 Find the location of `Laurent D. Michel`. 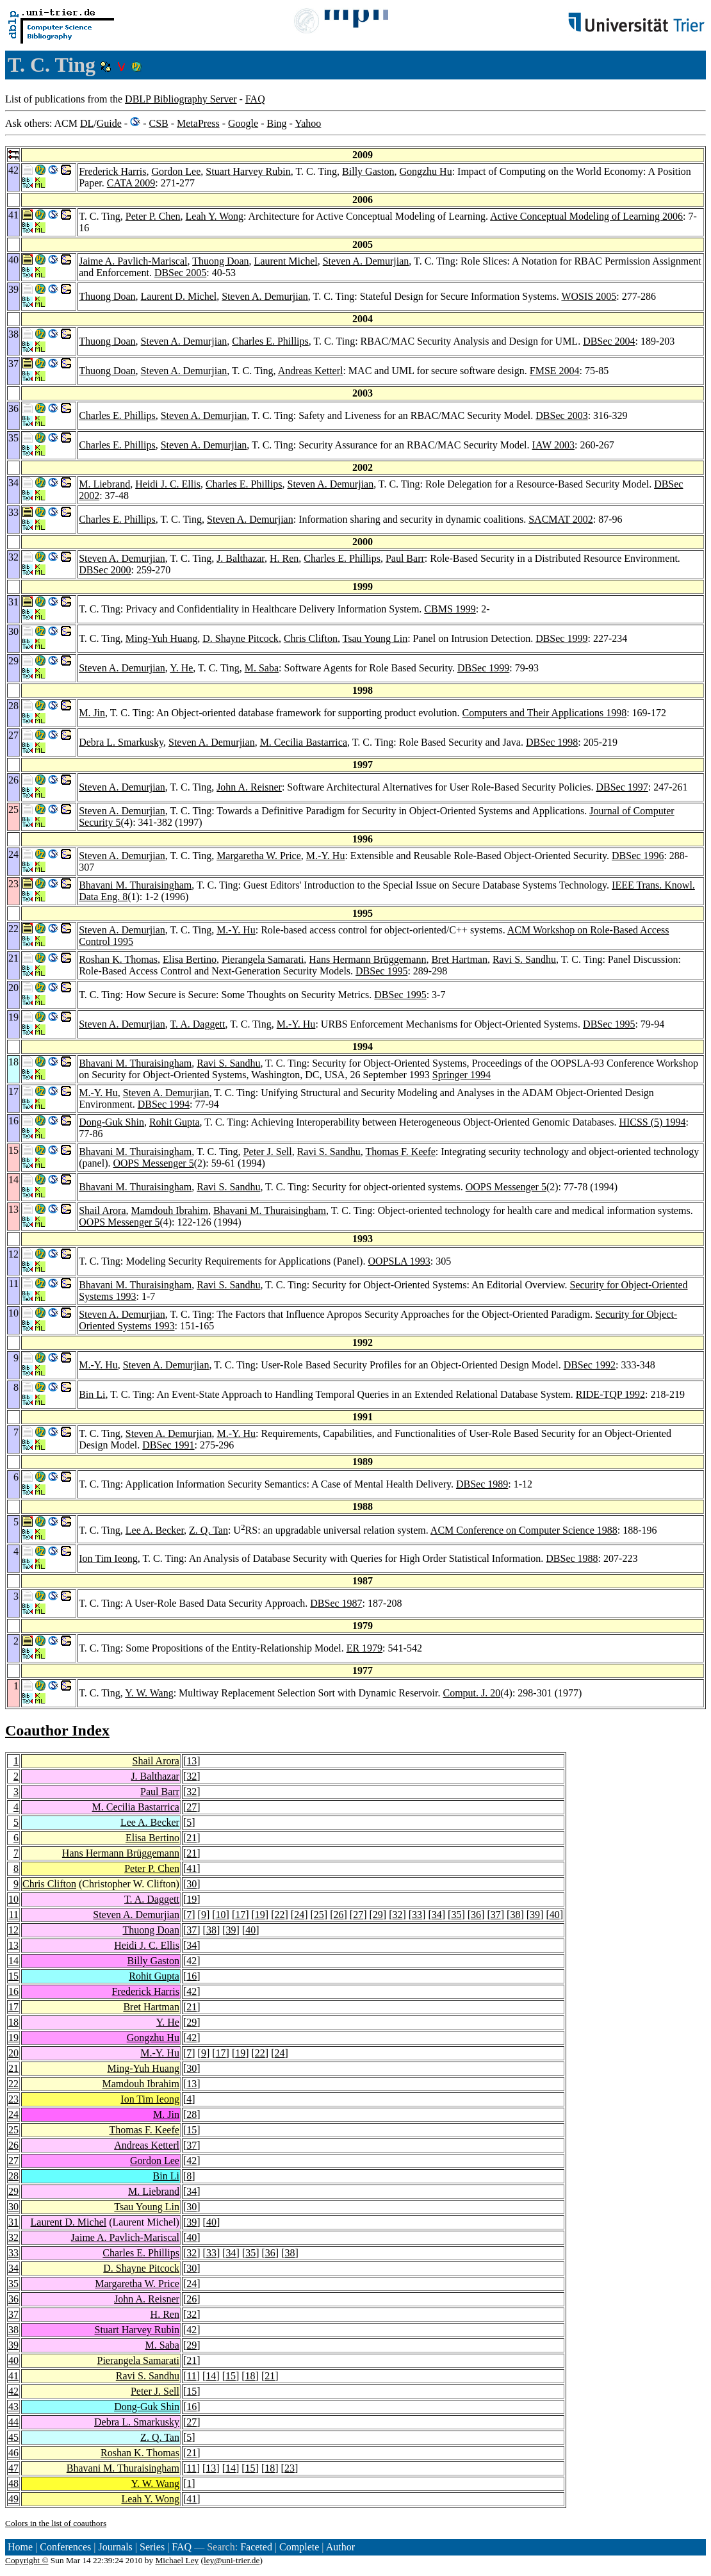

Laurent D. Michel is located at coordinates (179, 296).